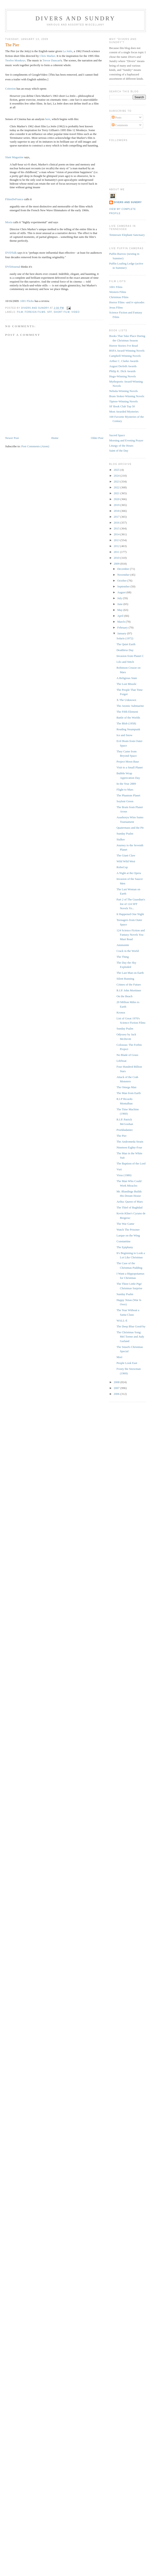  I want to click on Post Comments (Atom), so click(35, 446).